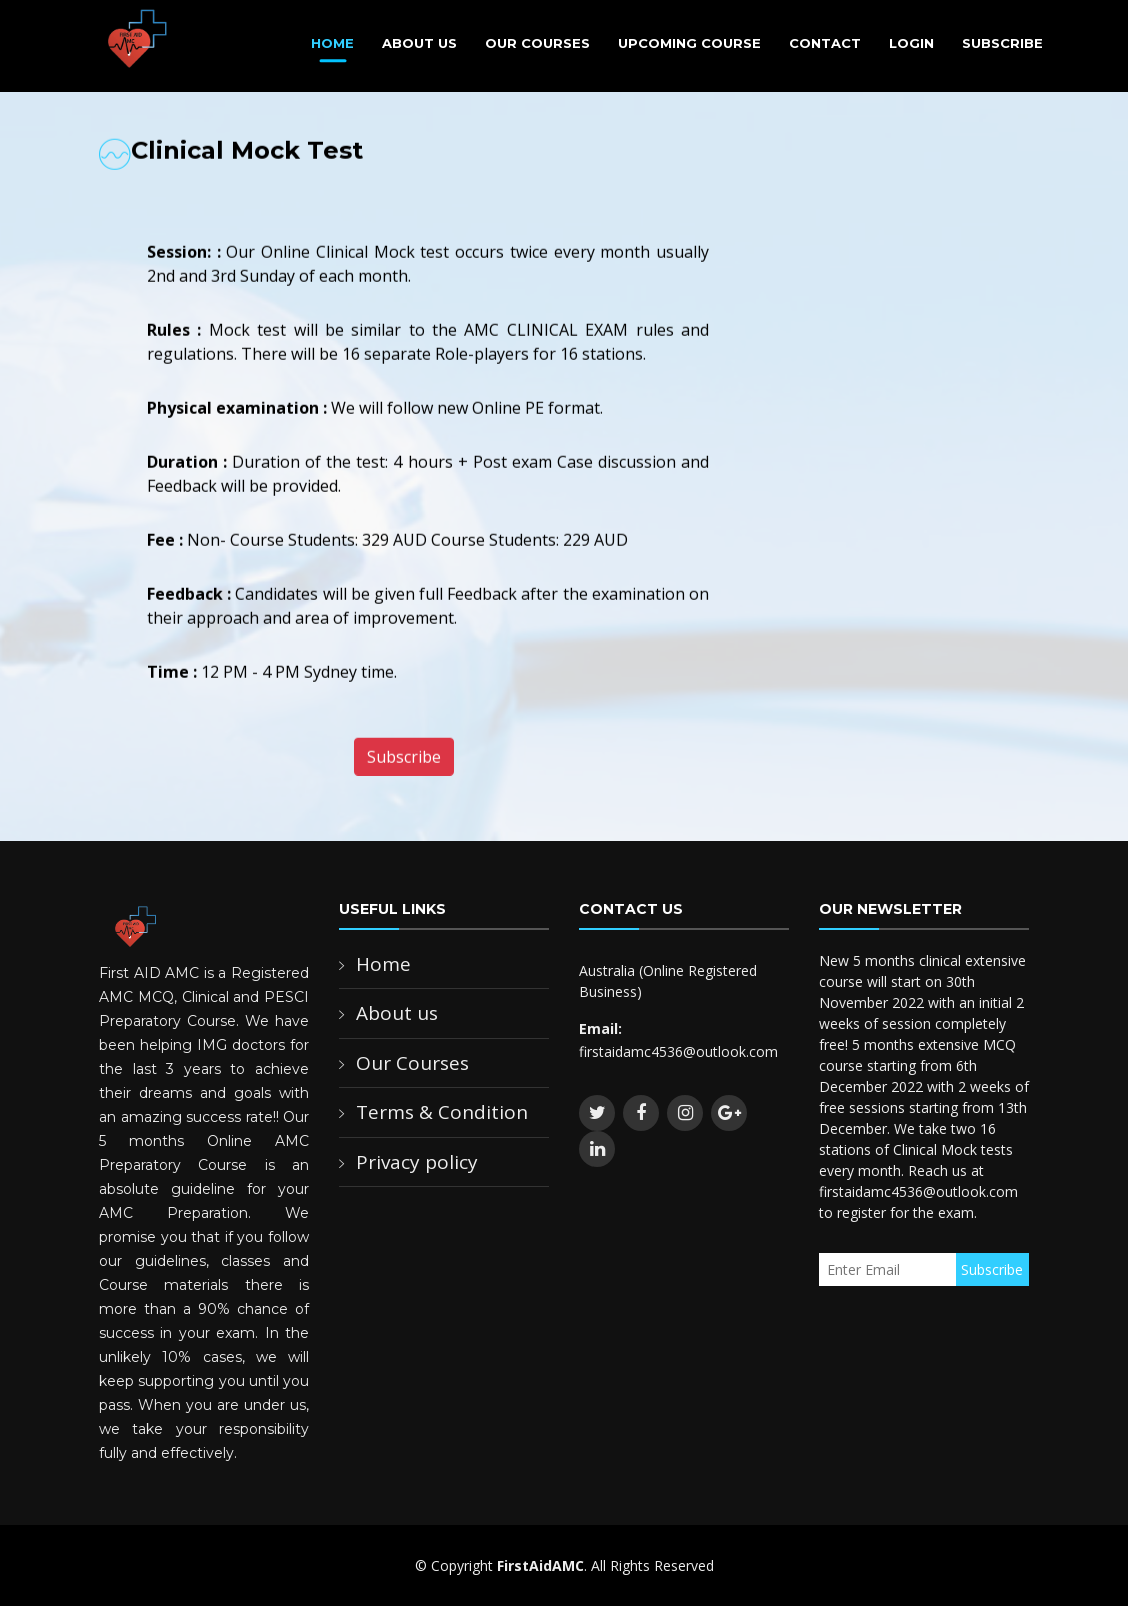  I want to click on Home, so click(332, 43).